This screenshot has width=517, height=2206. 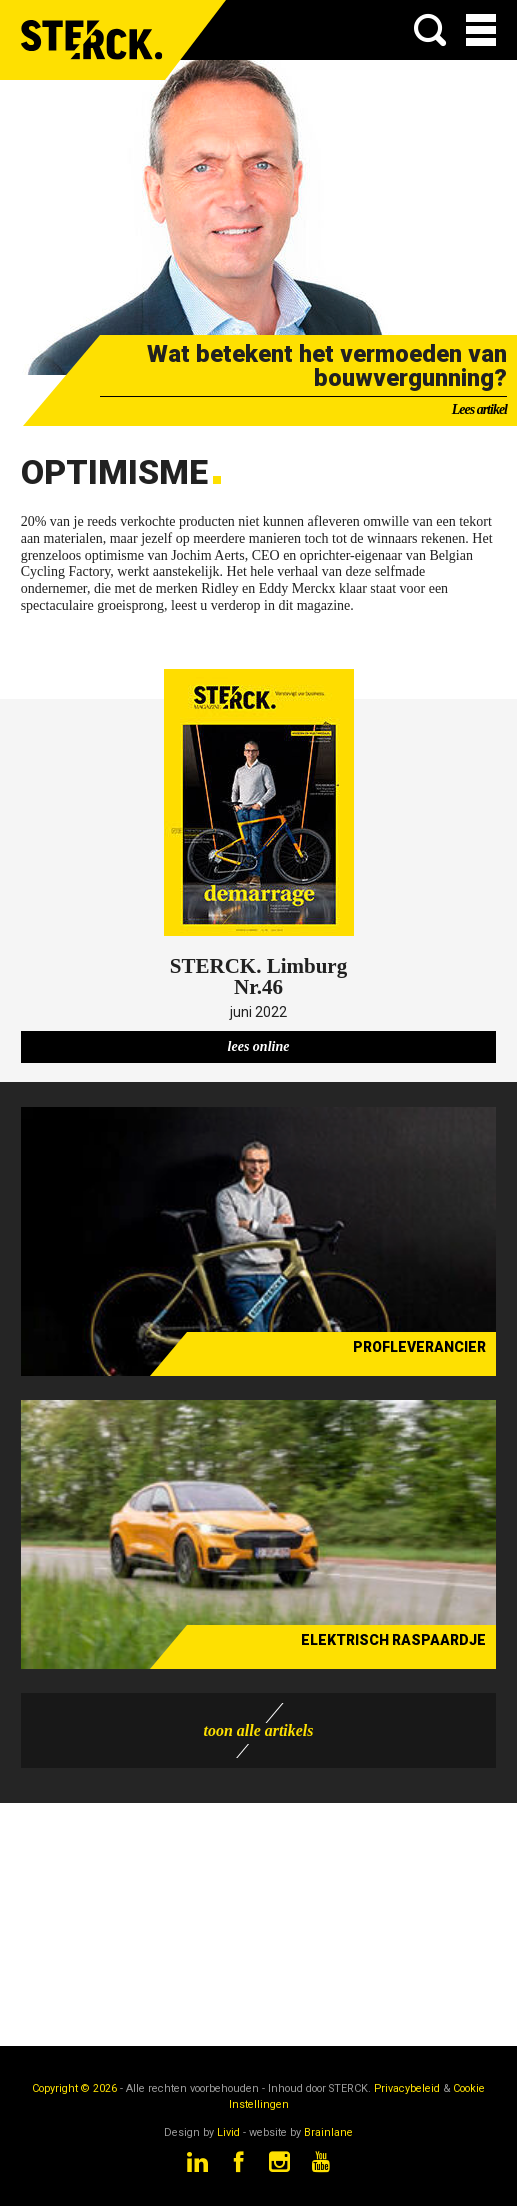 What do you see at coordinates (479, 409) in the screenshot?
I see `Lees artikel` at bounding box center [479, 409].